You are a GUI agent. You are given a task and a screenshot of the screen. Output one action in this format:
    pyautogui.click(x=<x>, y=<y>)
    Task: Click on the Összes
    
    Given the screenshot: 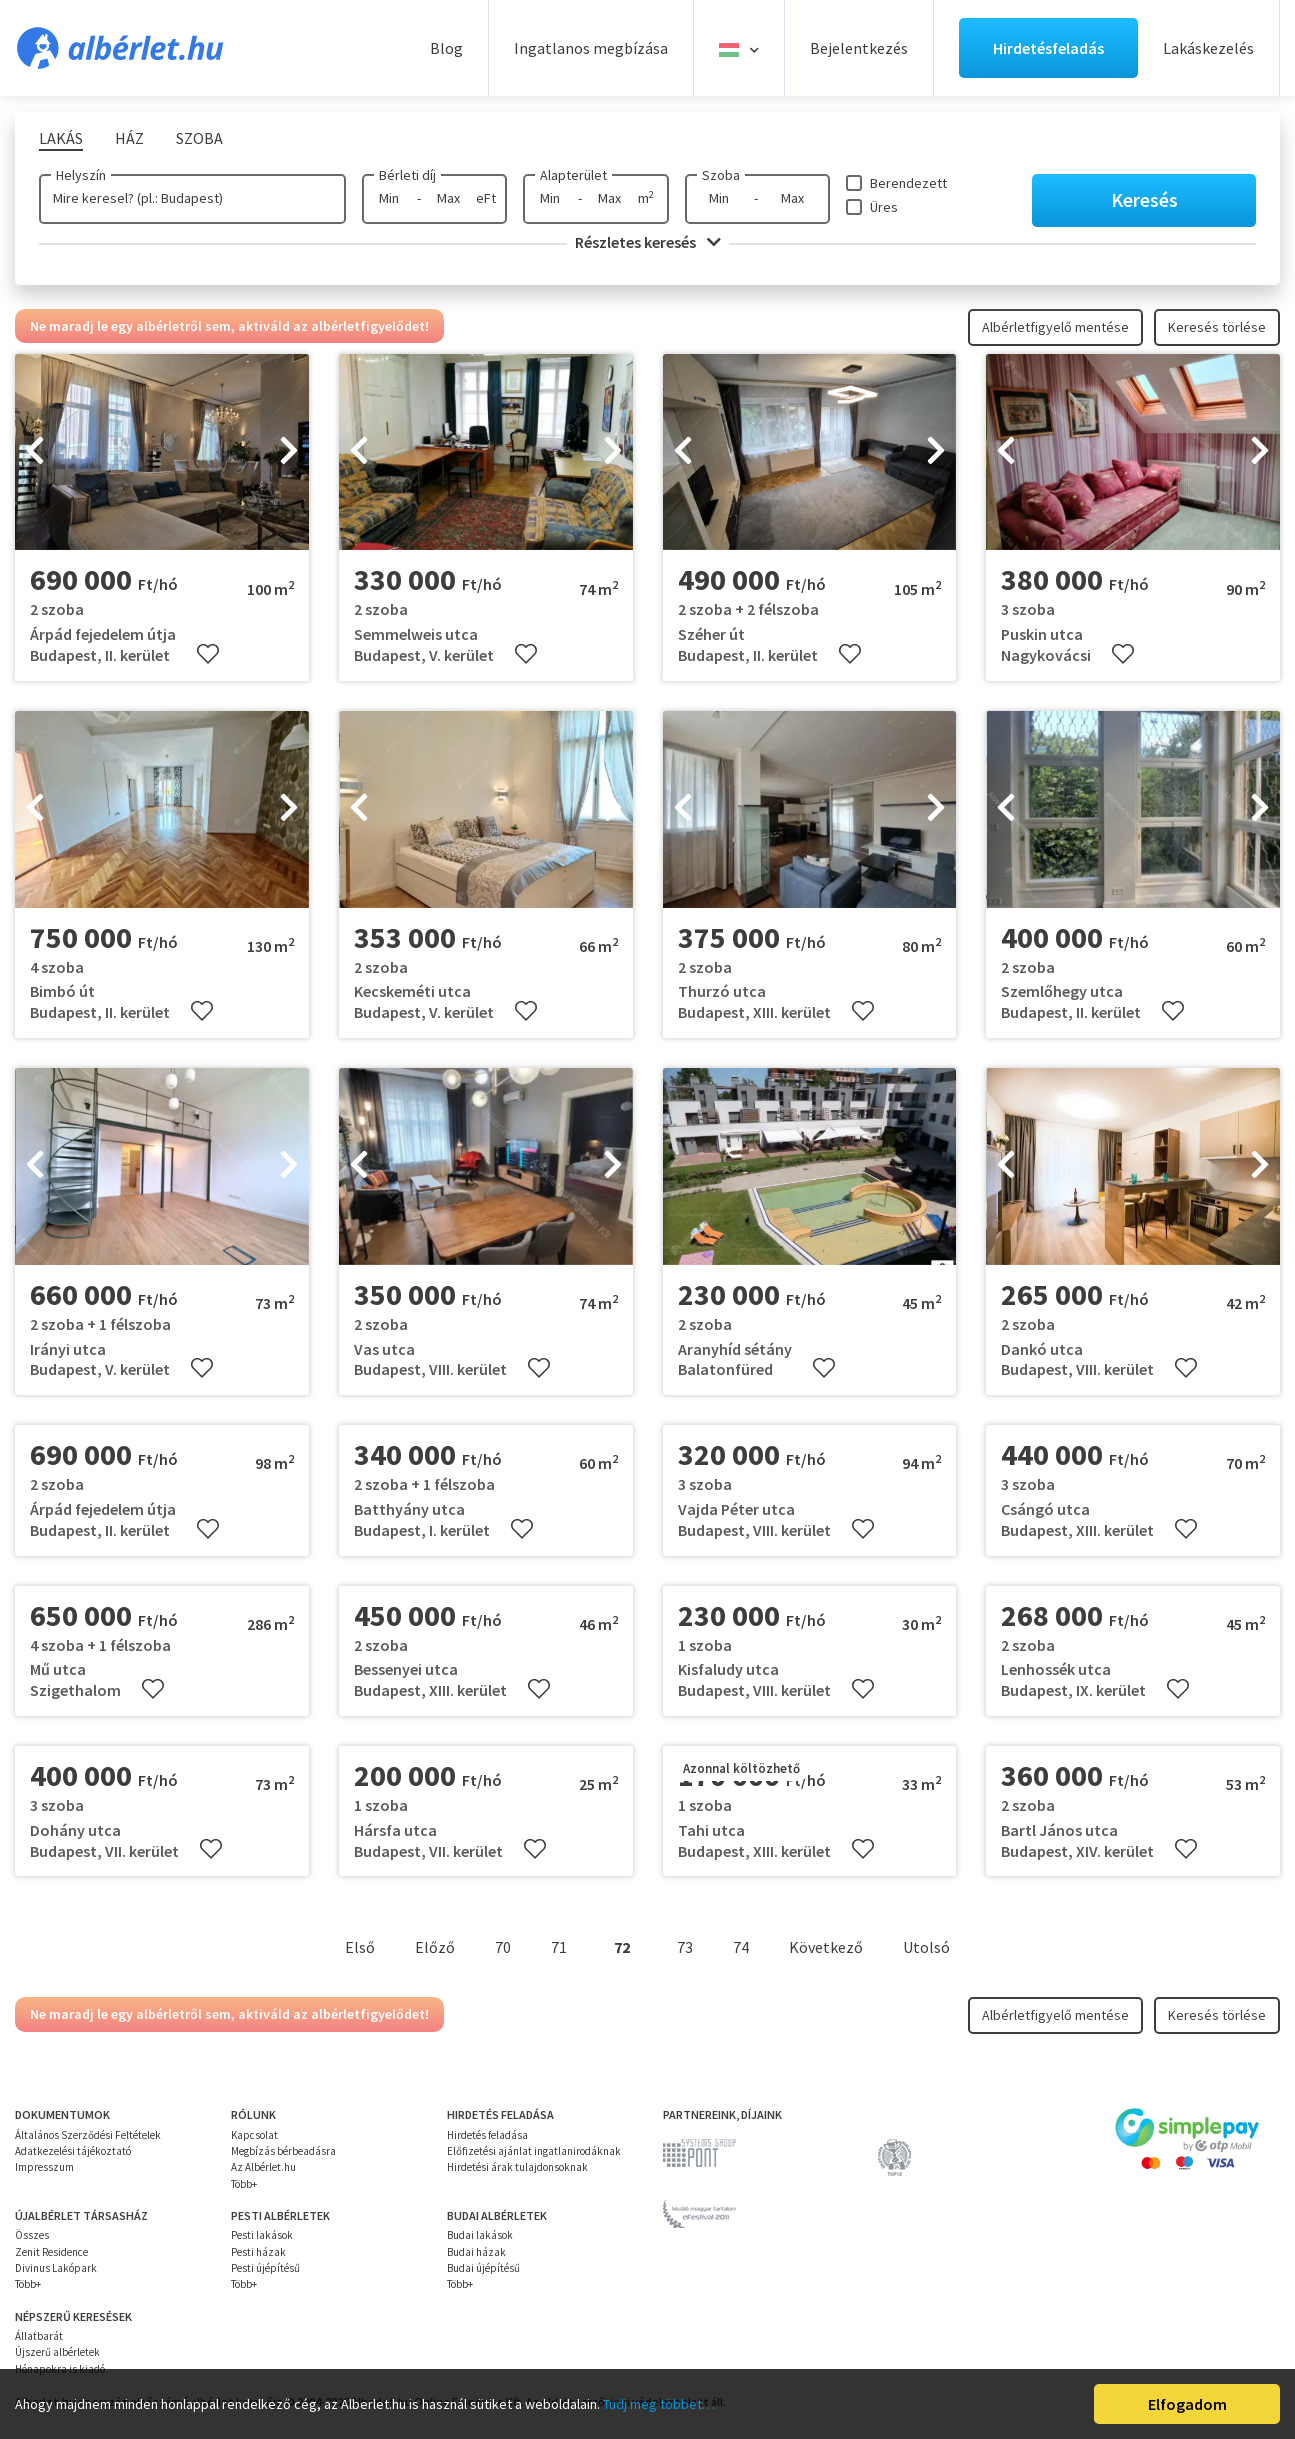 What is the action you would take?
    pyautogui.click(x=32, y=2235)
    